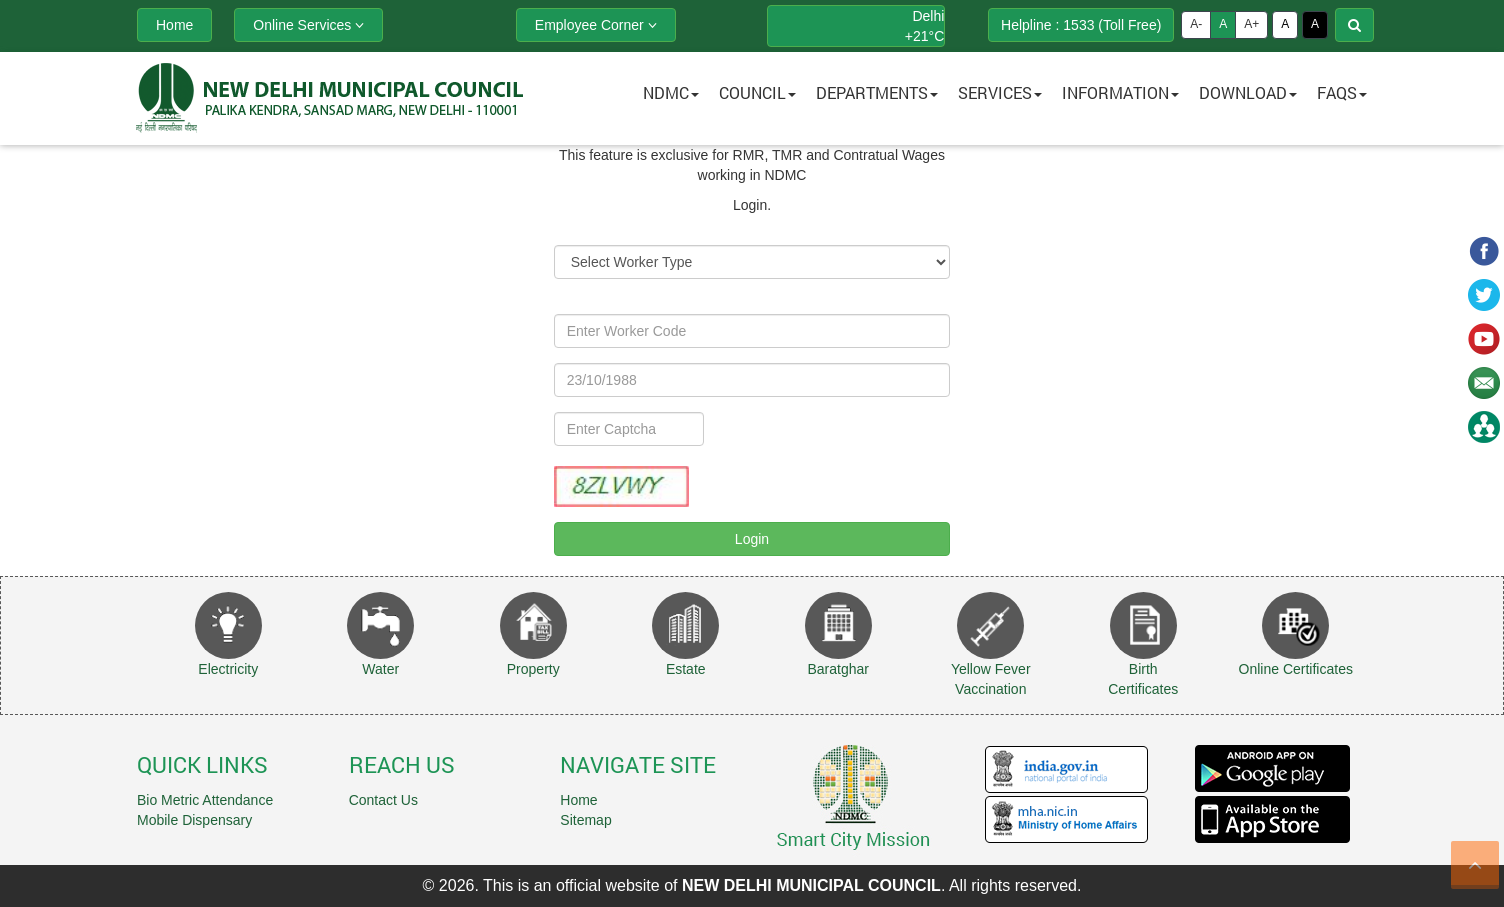 Image resolution: width=1504 pixels, height=907 pixels. Describe the element at coordinates (308, 25) in the screenshot. I see `Online Services` at that location.